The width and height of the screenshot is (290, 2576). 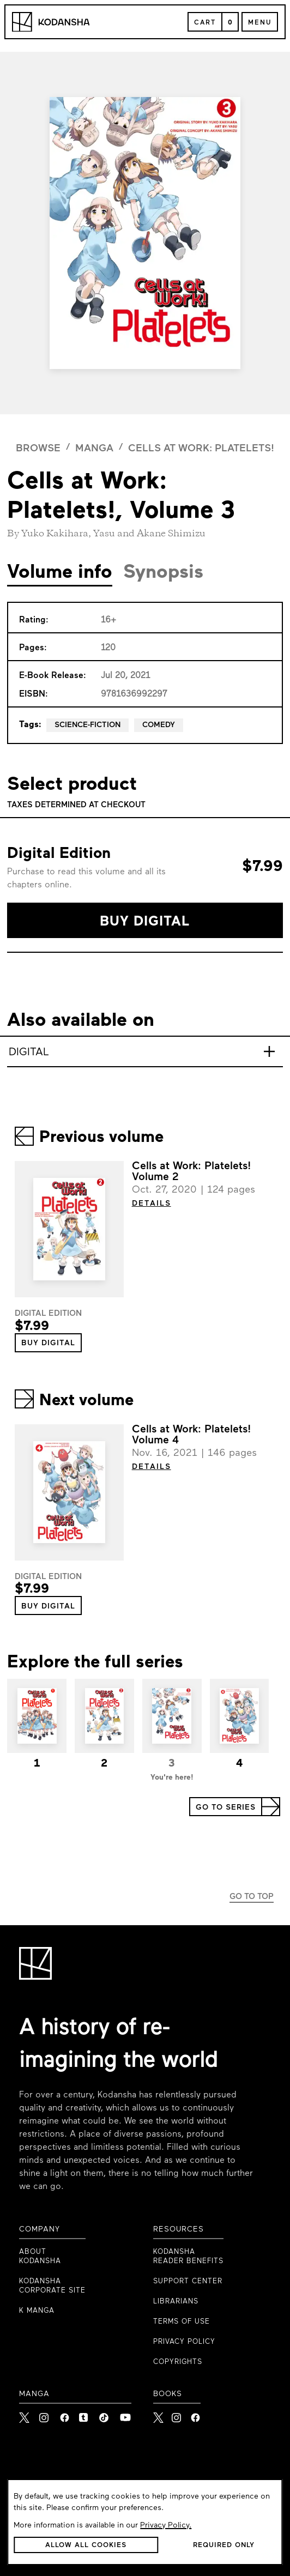 What do you see at coordinates (65, 2414) in the screenshot?
I see `[link to Facebook]` at bounding box center [65, 2414].